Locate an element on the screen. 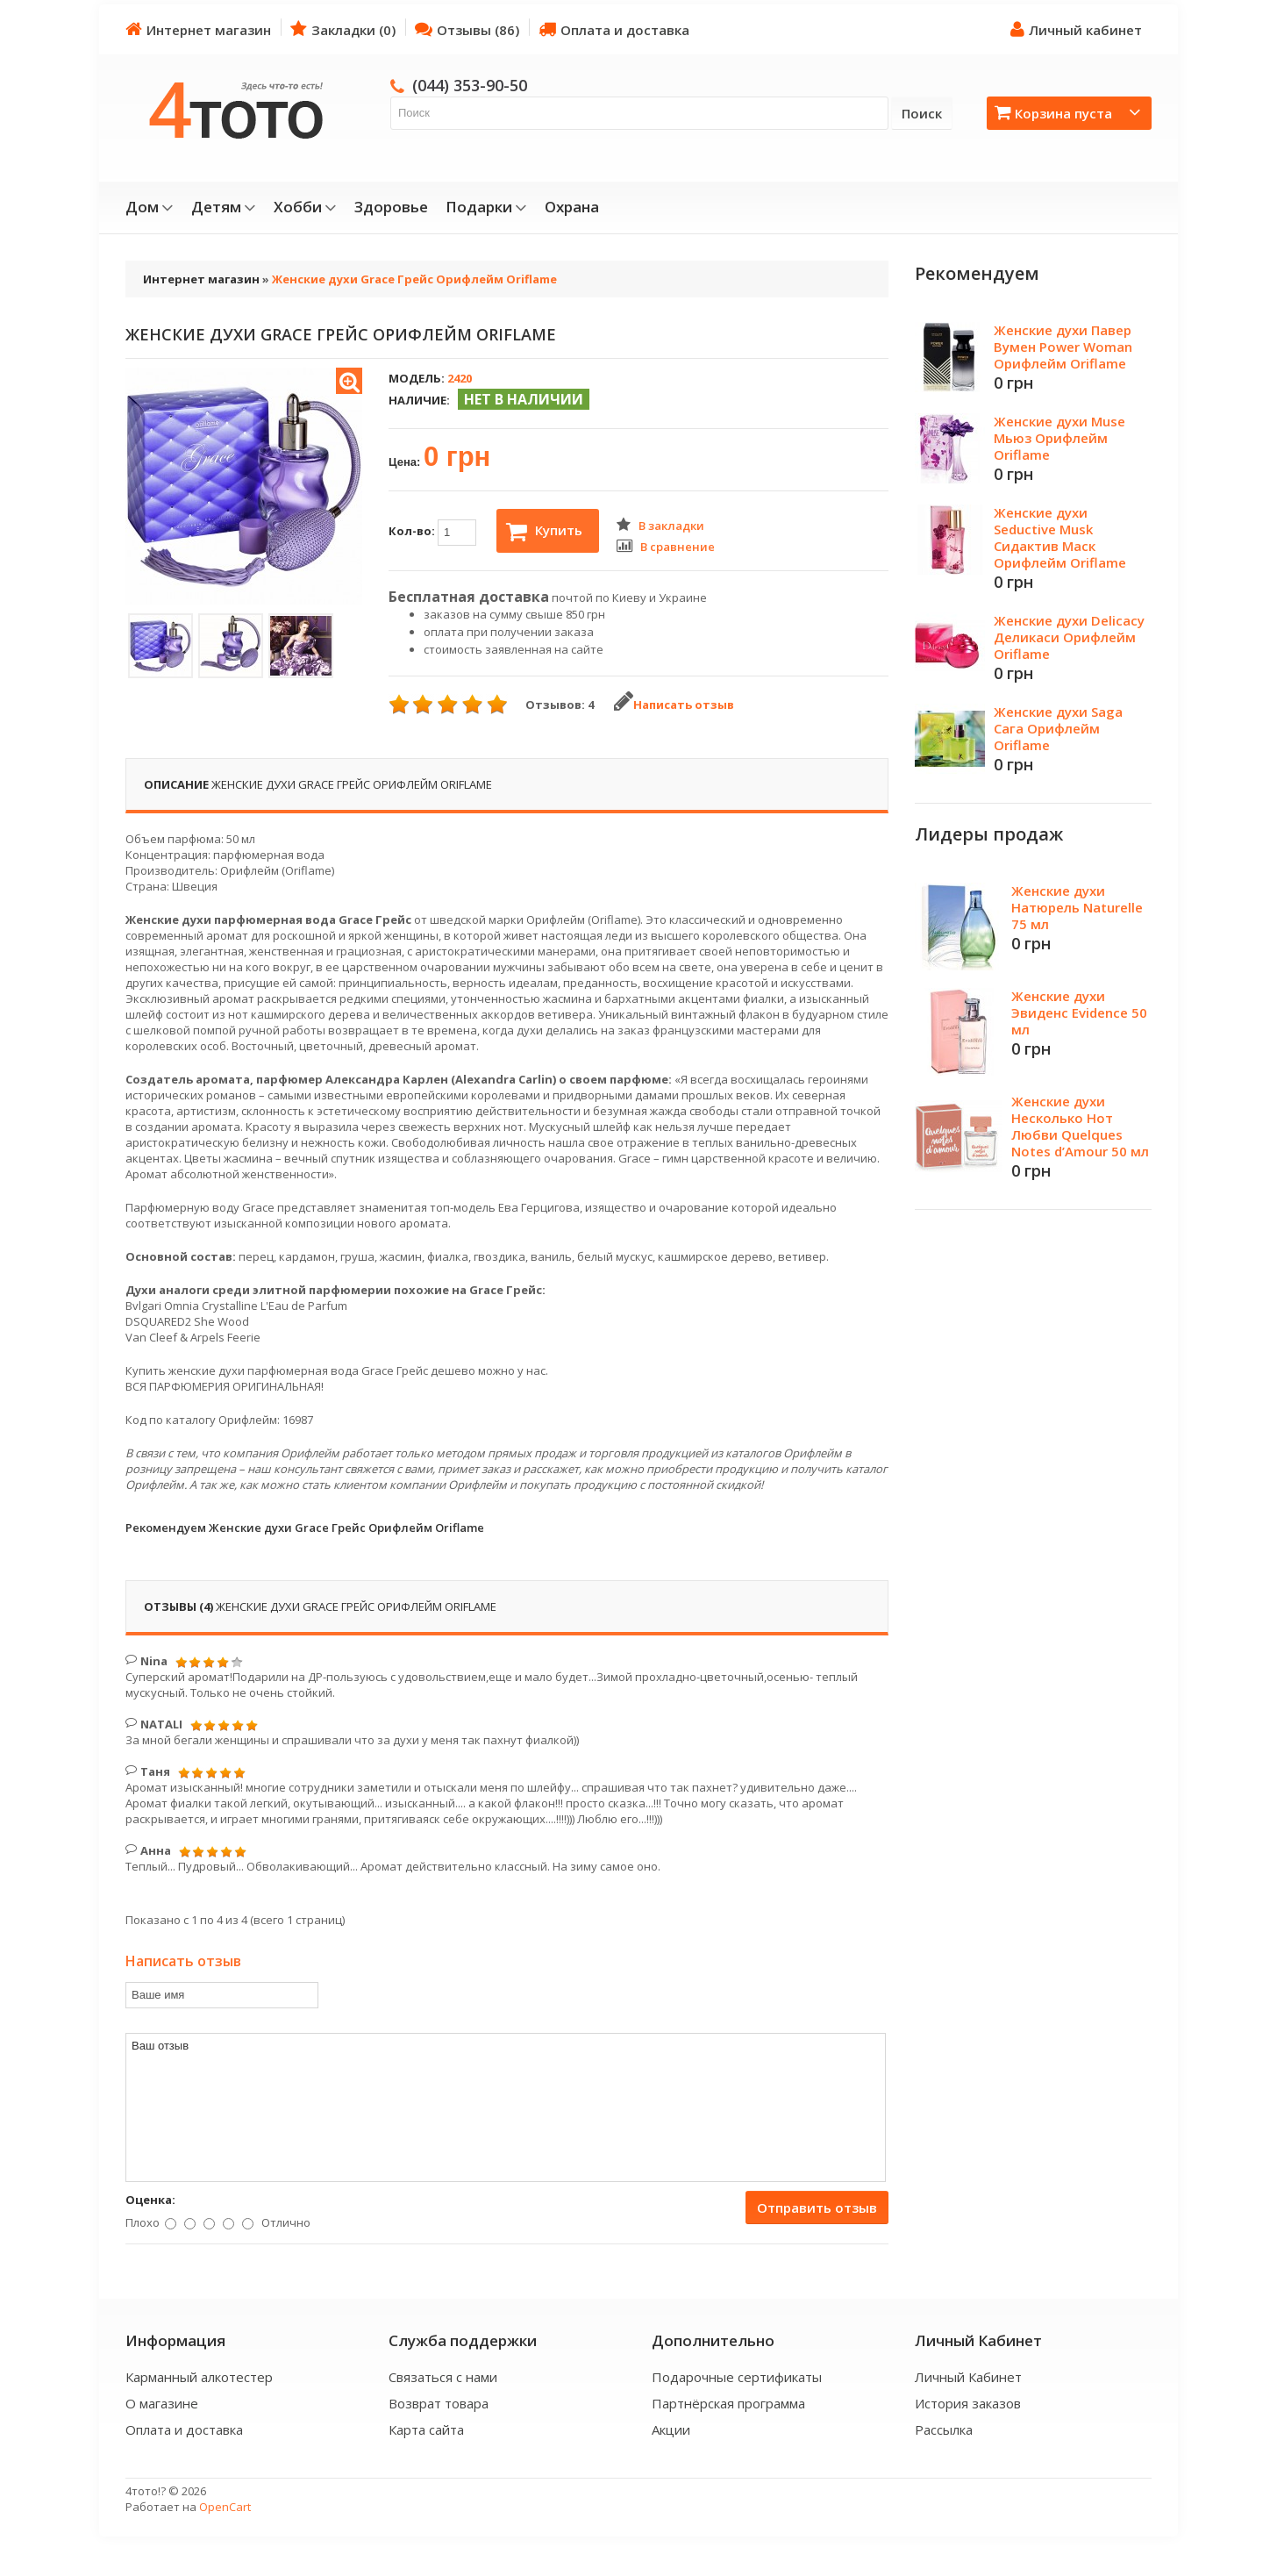  Интернет магазин is located at coordinates (198, 29).